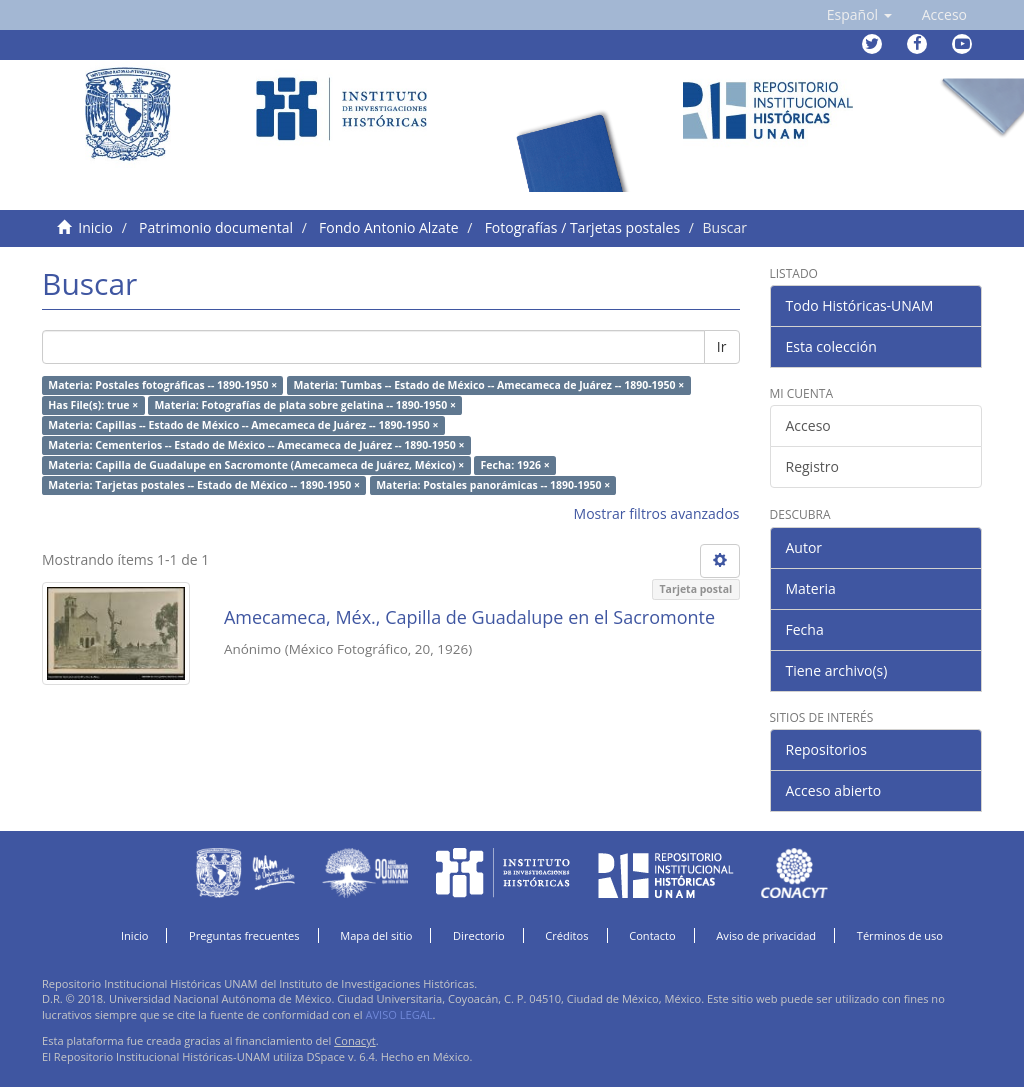 The width and height of the screenshot is (1024, 1087). I want to click on [button], so click(859, 15).